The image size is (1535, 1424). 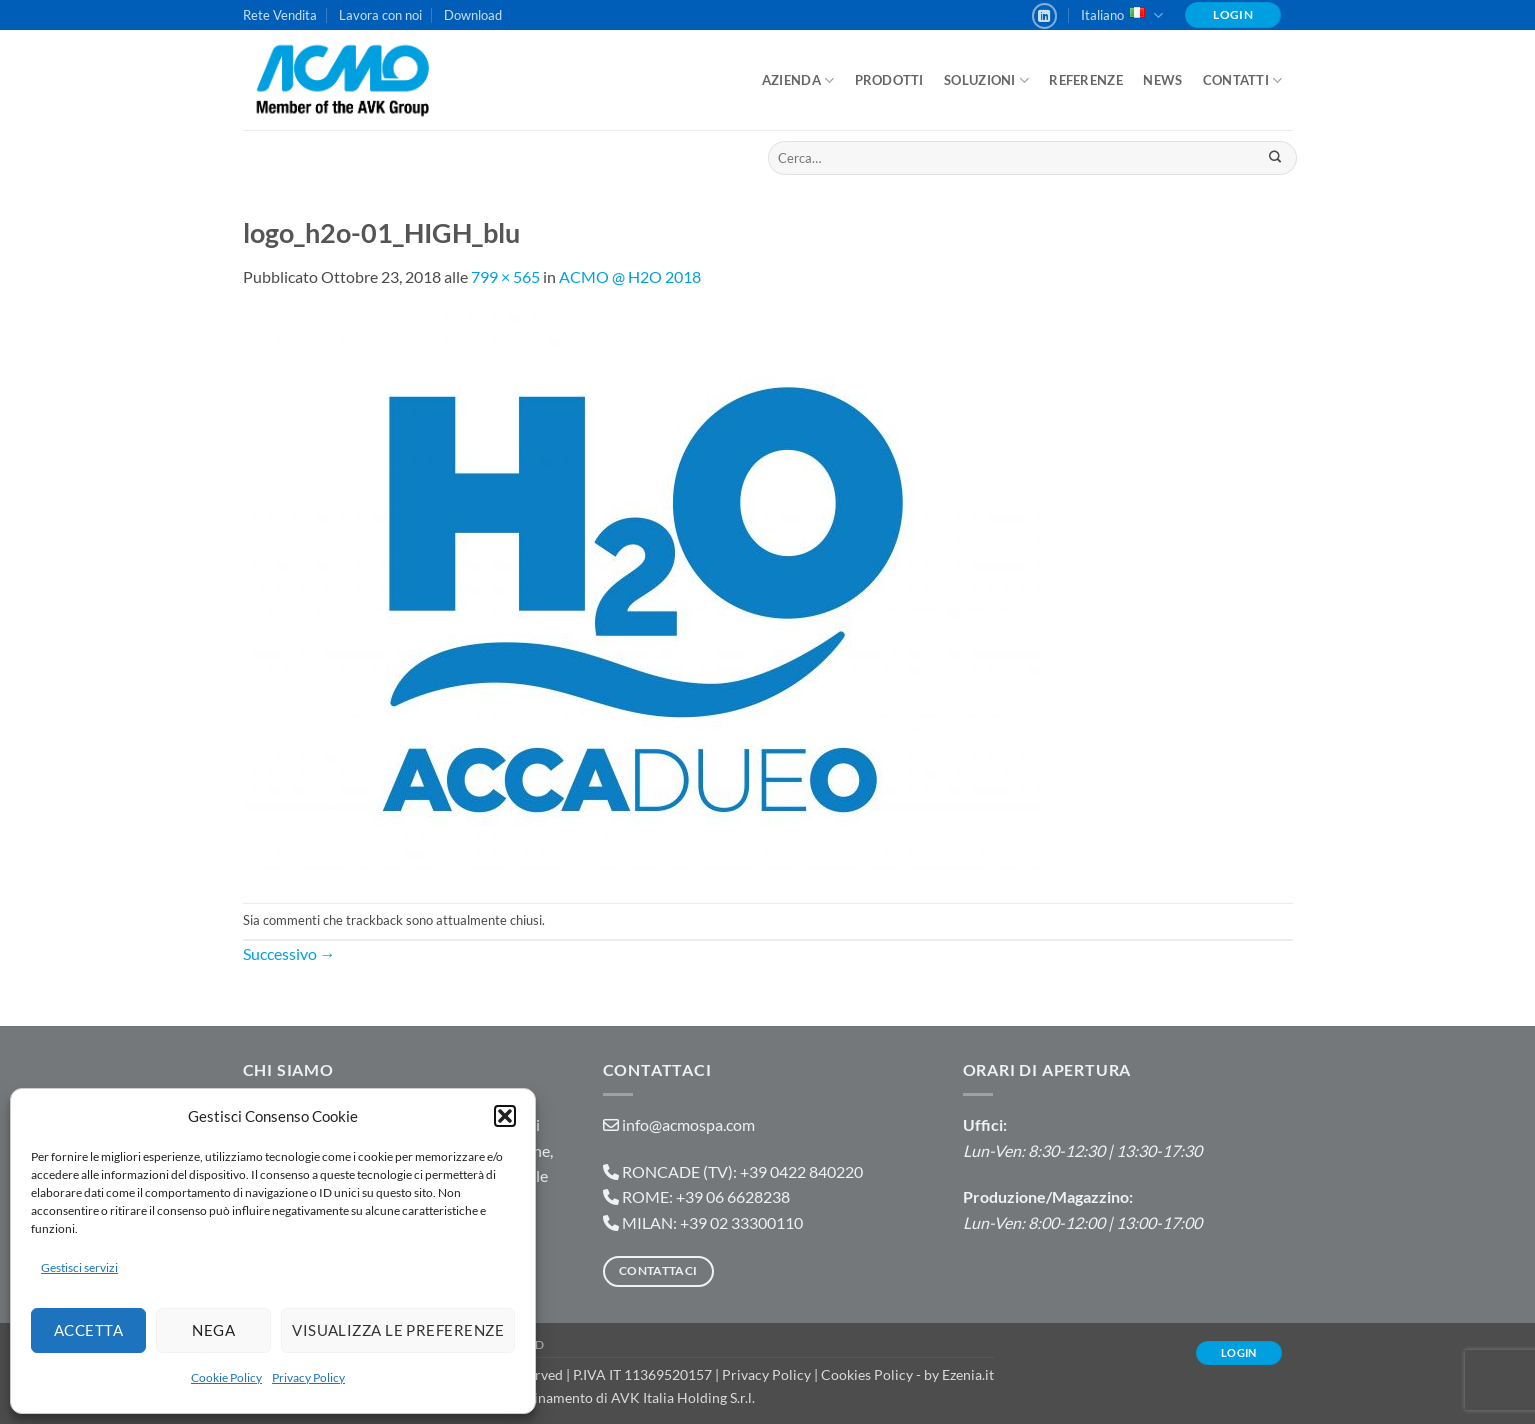 What do you see at coordinates (505, 1116) in the screenshot?
I see `[button]` at bounding box center [505, 1116].